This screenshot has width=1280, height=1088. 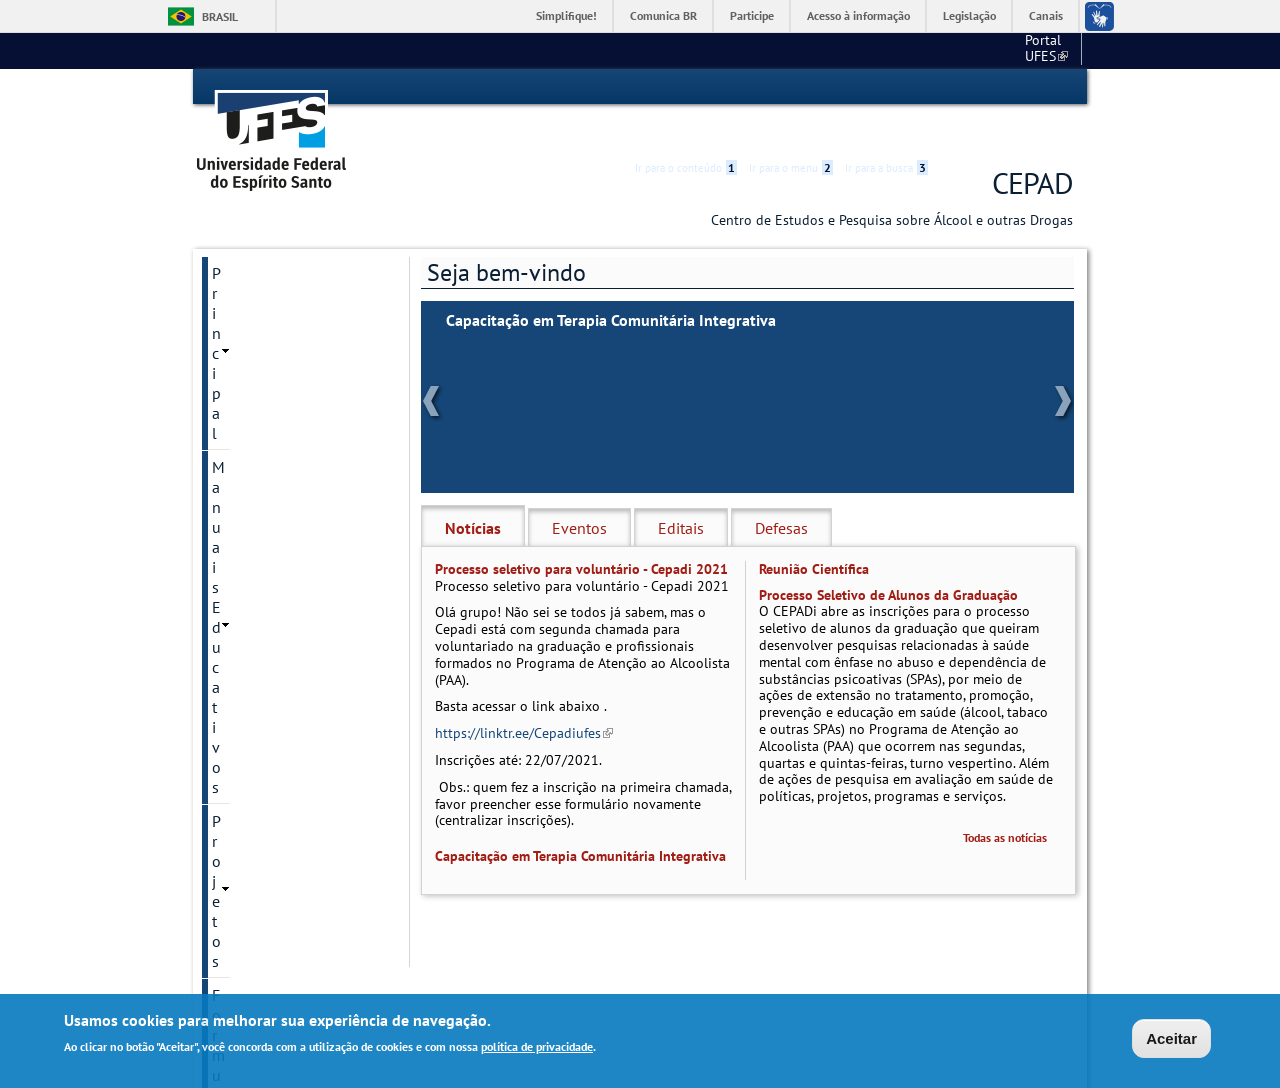 I want to click on Onde buscar ajuda, so click(x=276, y=475).